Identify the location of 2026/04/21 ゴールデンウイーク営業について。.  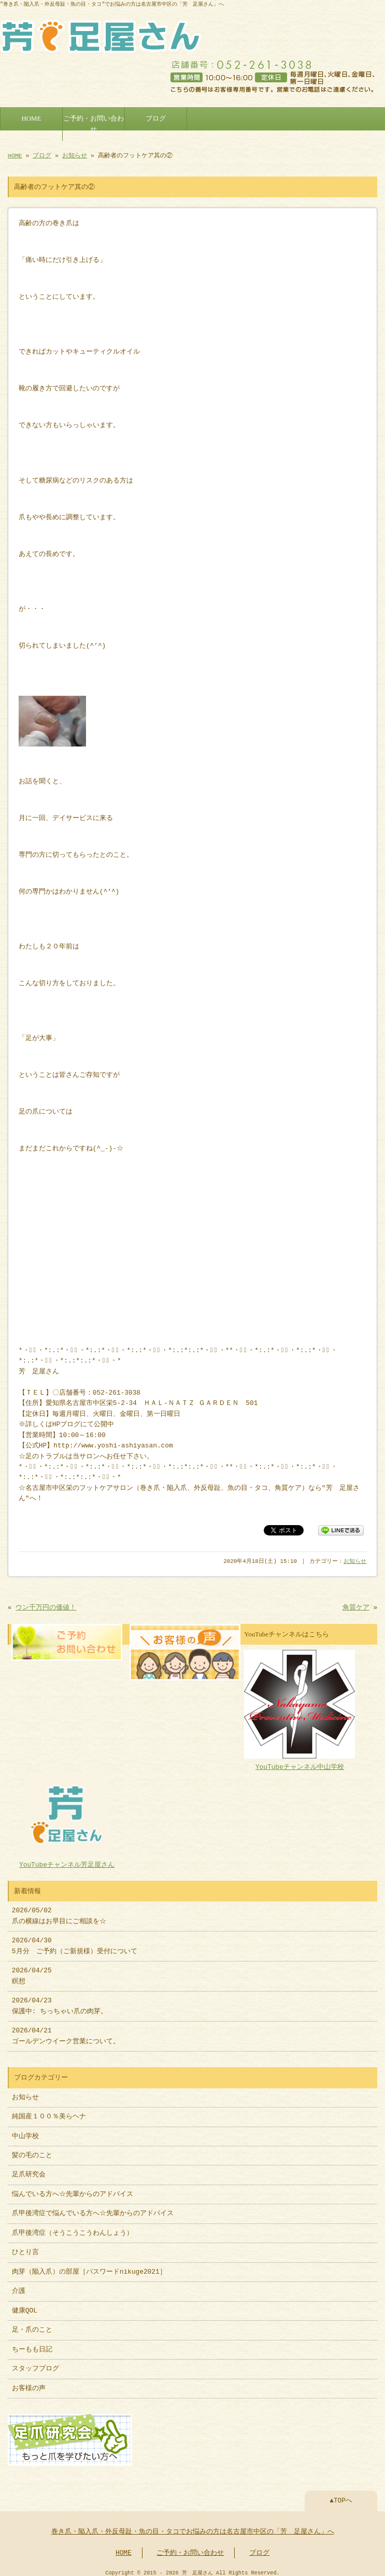
(66, 2031).